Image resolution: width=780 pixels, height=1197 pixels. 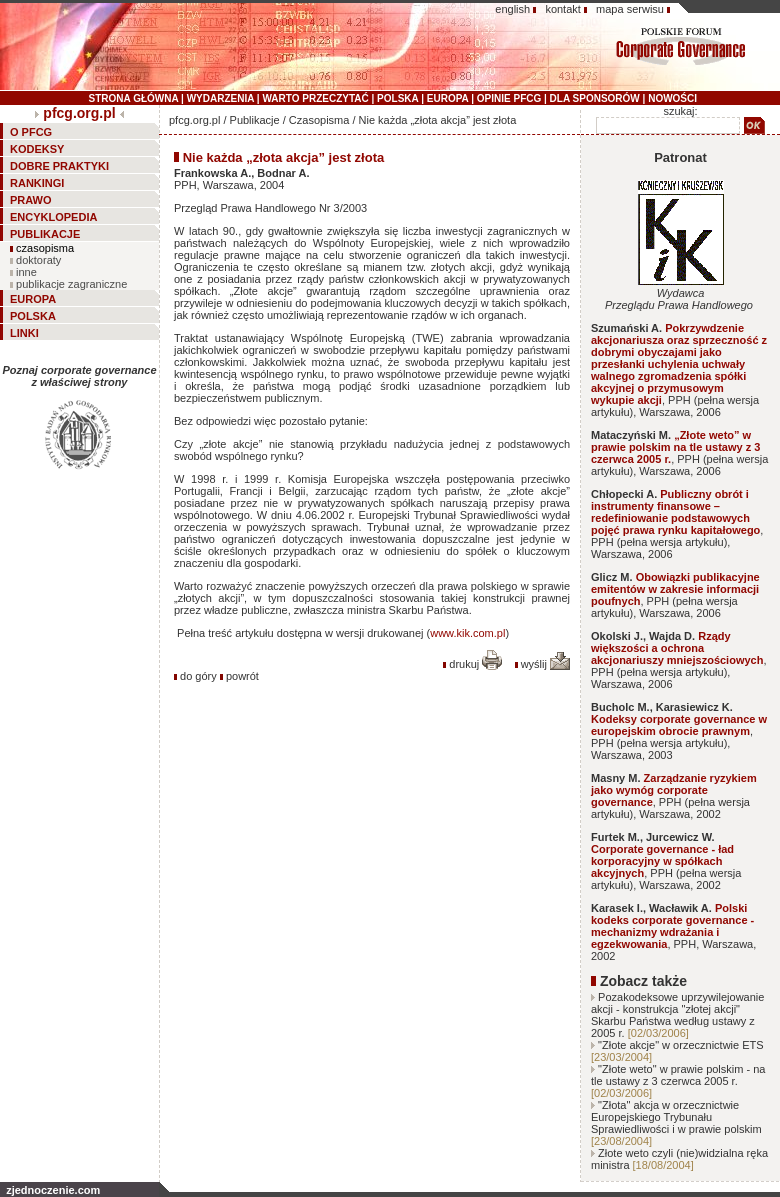 What do you see at coordinates (675, 589) in the screenshot?
I see `Obowiązki publikacyjne emitentów w zakresie informacji poufnych` at bounding box center [675, 589].